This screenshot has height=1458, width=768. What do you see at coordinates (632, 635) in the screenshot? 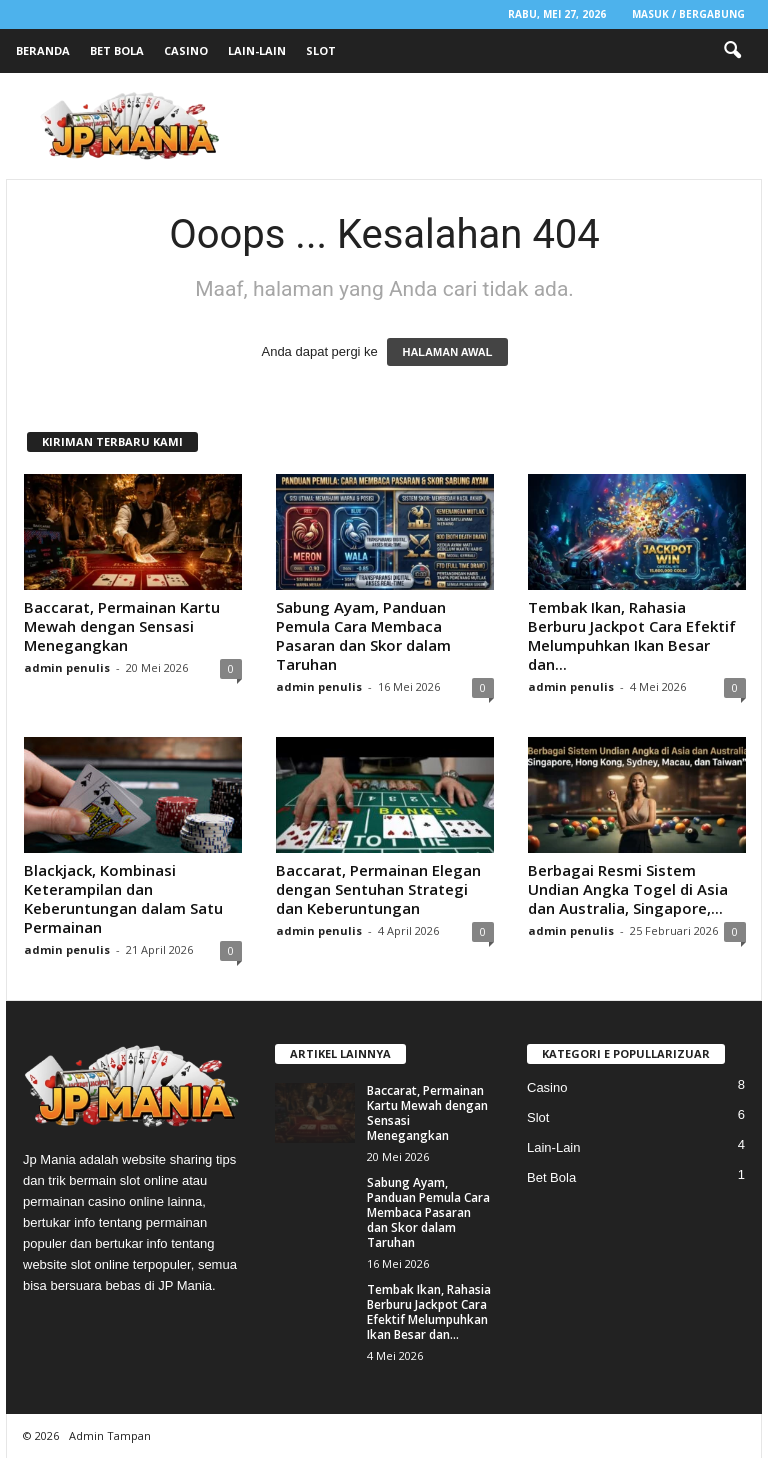
I see `Tembak Ikan, Rahasia Berburu Jackpot Cara Efektif Melumpuhkan Ikan Besar dan...` at bounding box center [632, 635].